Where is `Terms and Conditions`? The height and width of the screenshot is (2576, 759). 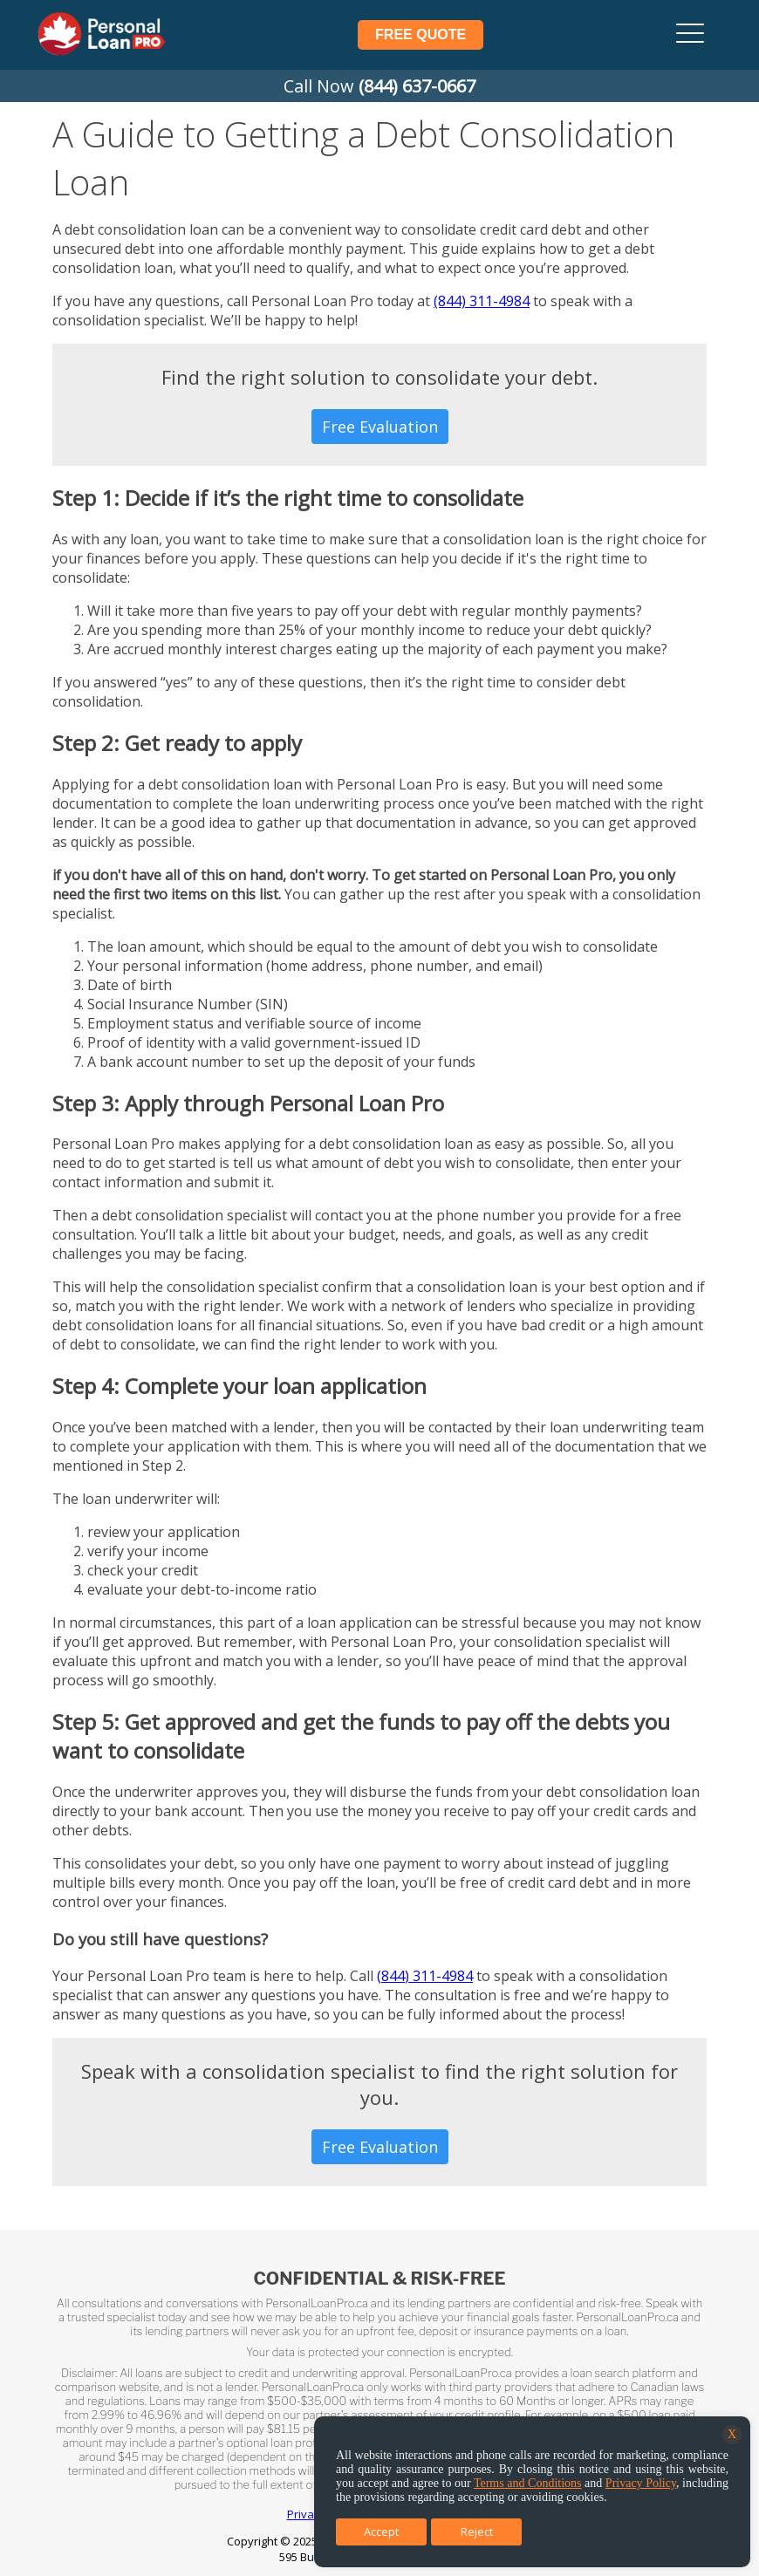 Terms and Conditions is located at coordinates (528, 2483).